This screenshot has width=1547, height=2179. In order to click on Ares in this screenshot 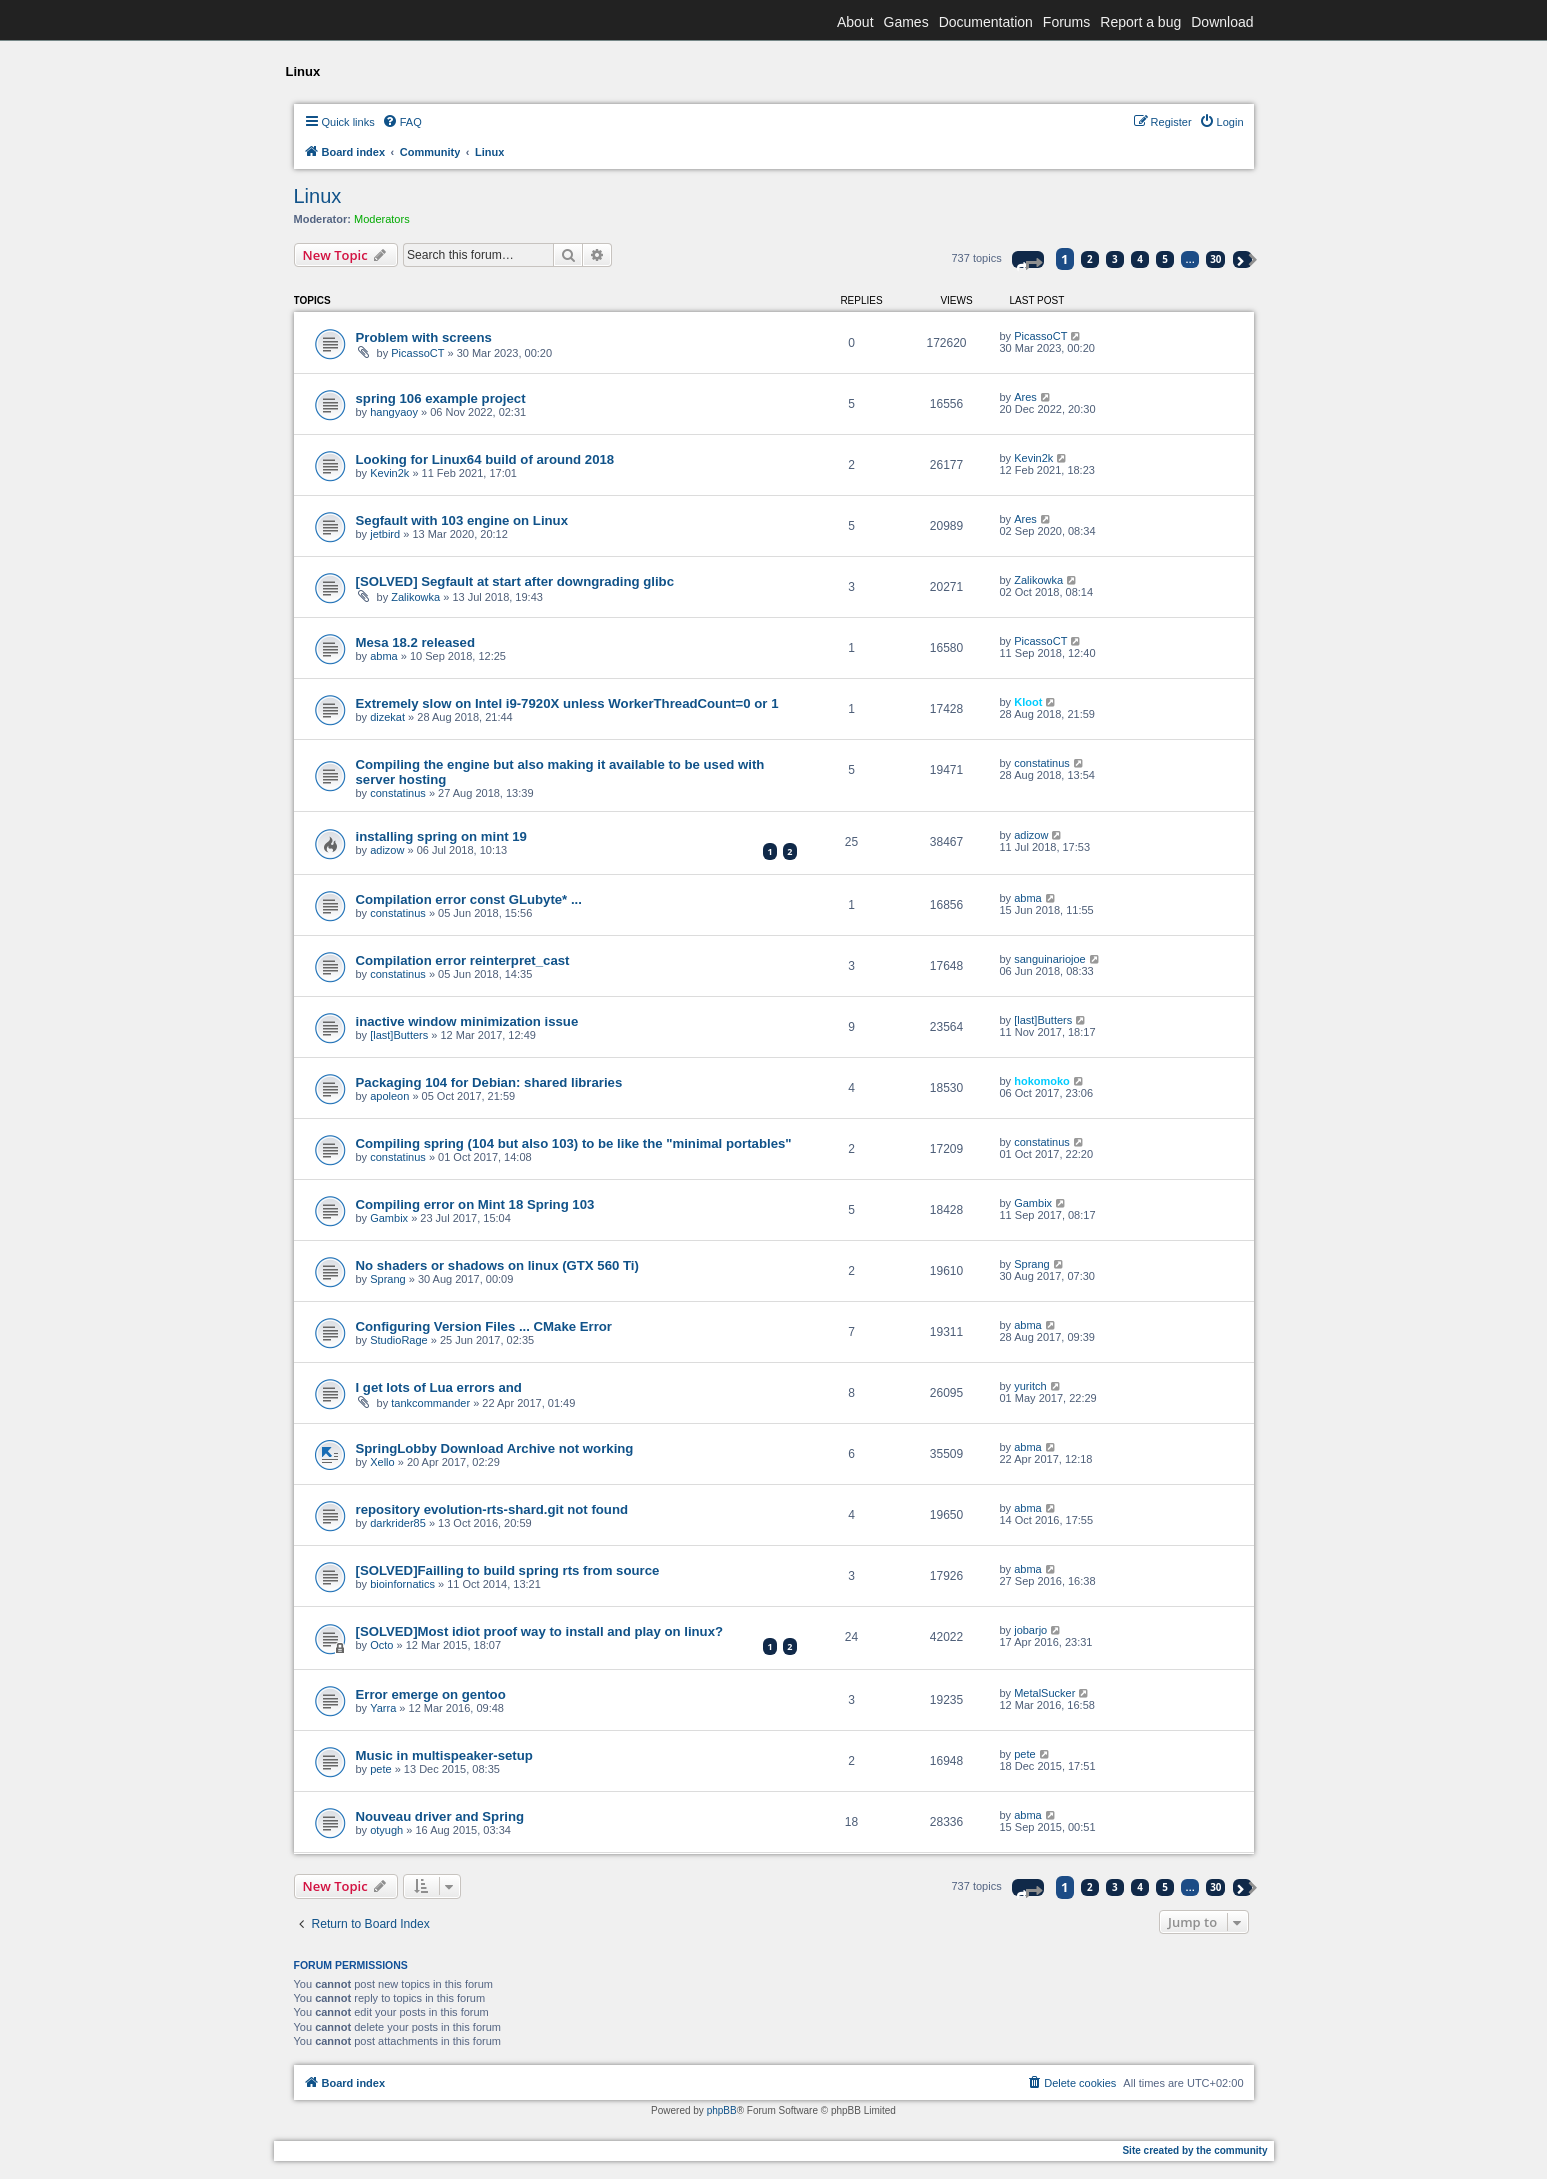, I will do `click(1025, 397)`.